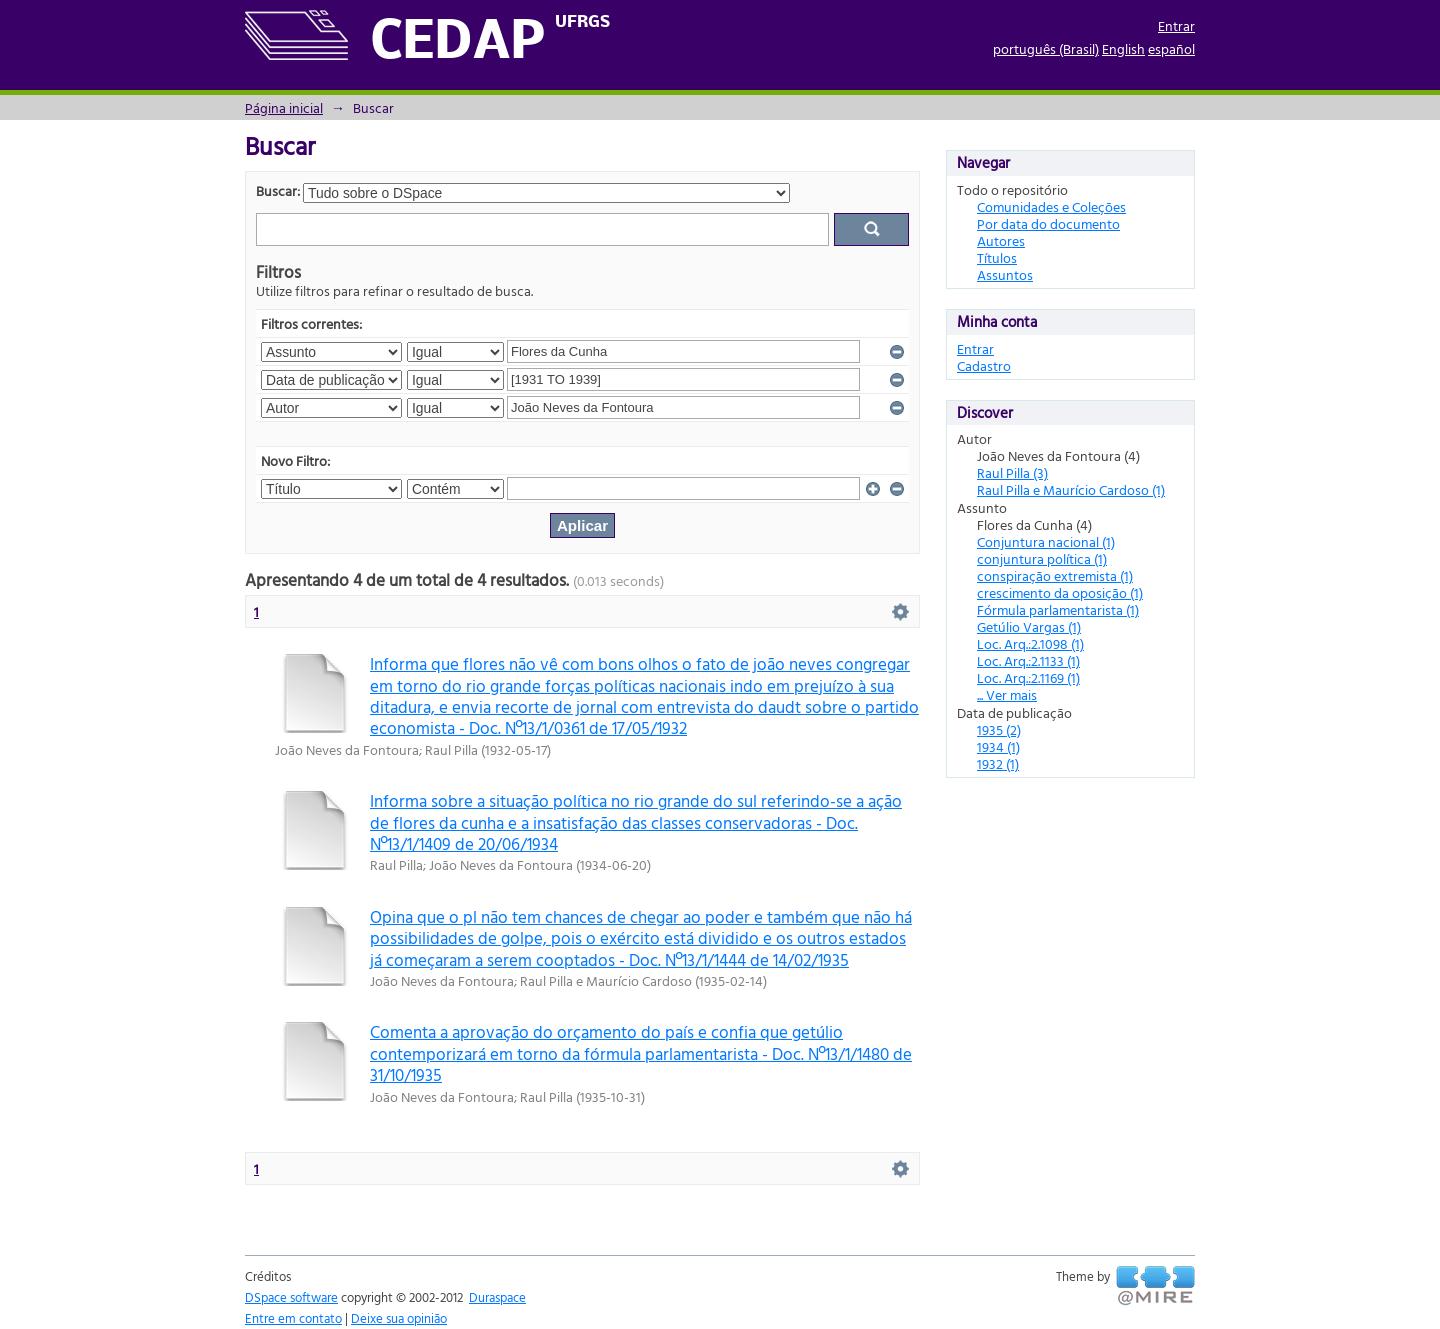  Describe the element at coordinates (1012, 472) in the screenshot. I see `Raul Pilla (3)` at that location.